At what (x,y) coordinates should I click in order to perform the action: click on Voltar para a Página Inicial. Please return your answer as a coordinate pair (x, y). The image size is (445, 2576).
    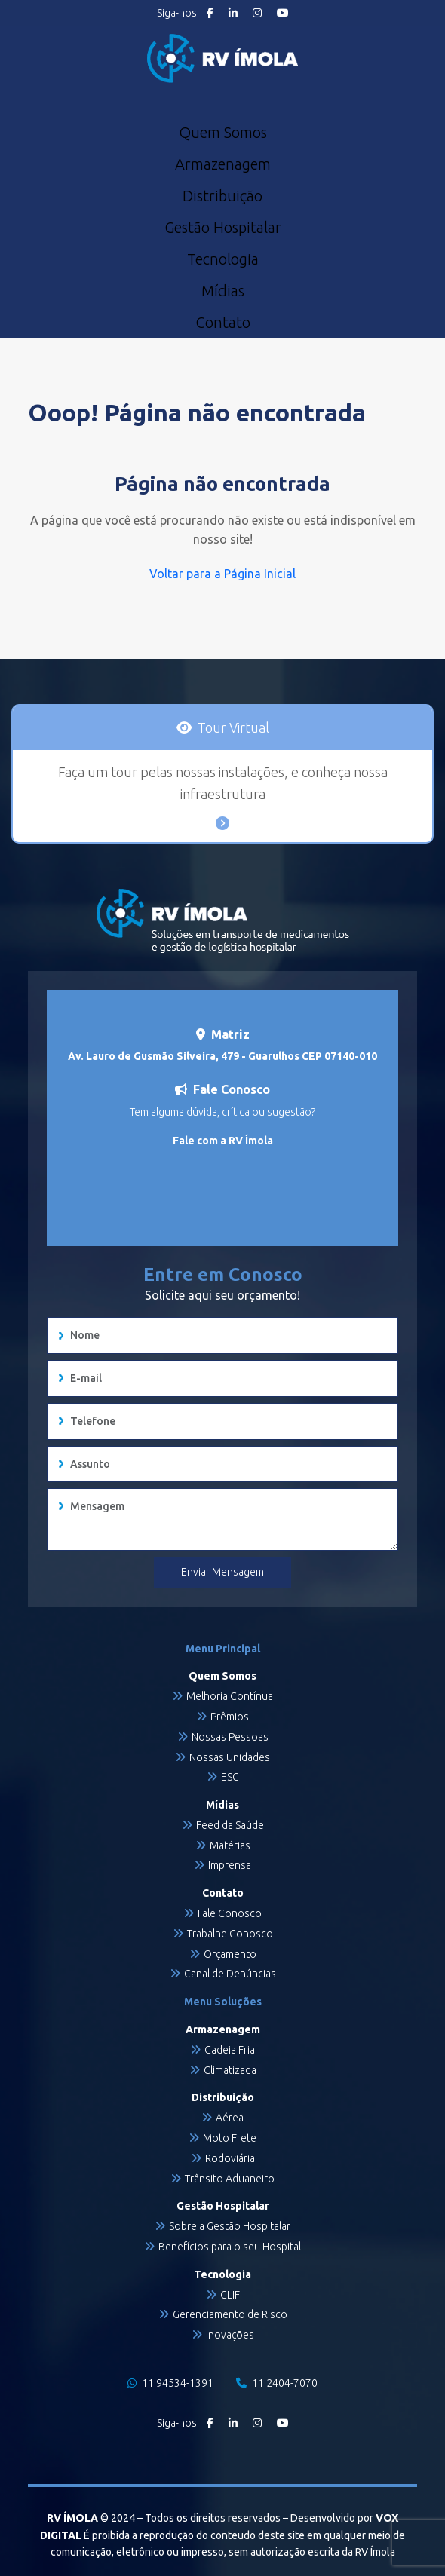
    Looking at the image, I should click on (222, 573).